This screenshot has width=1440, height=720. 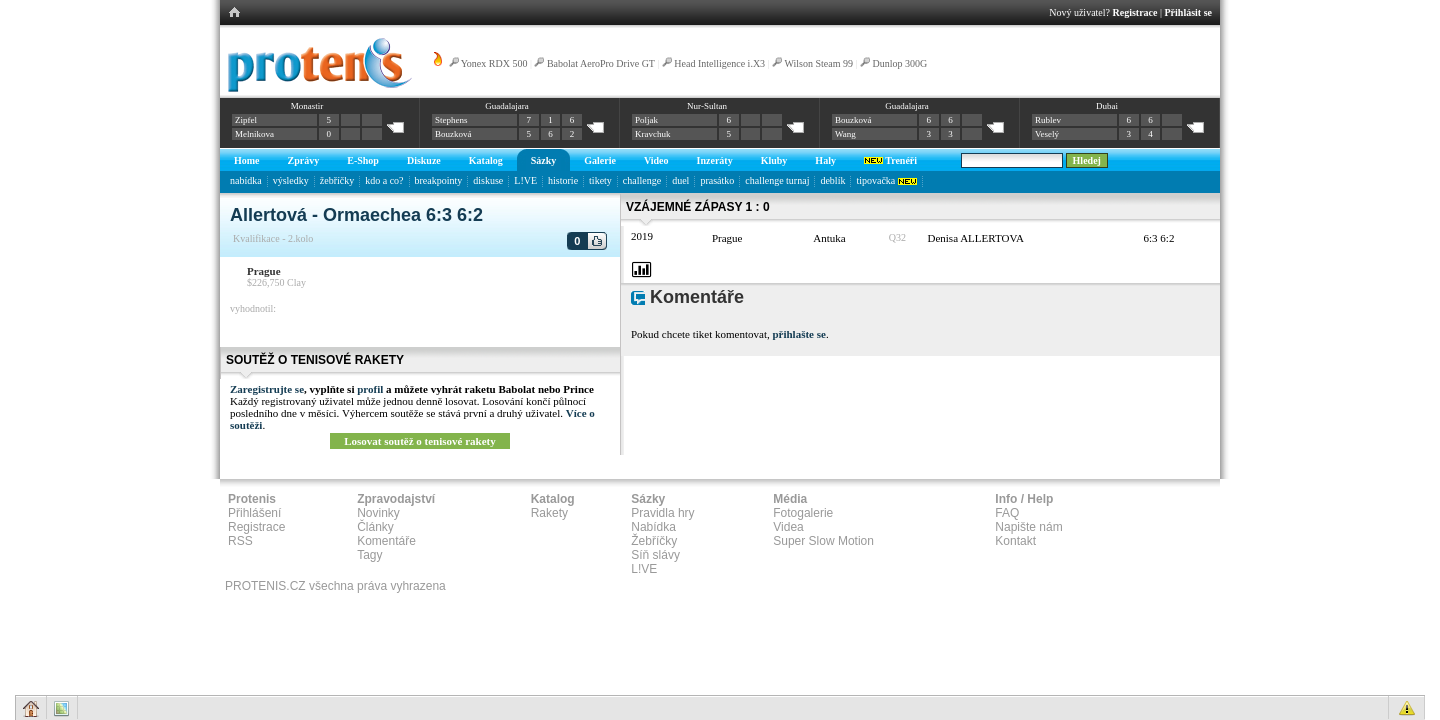 I want to click on Dunlop 300G, so click(x=899, y=63).